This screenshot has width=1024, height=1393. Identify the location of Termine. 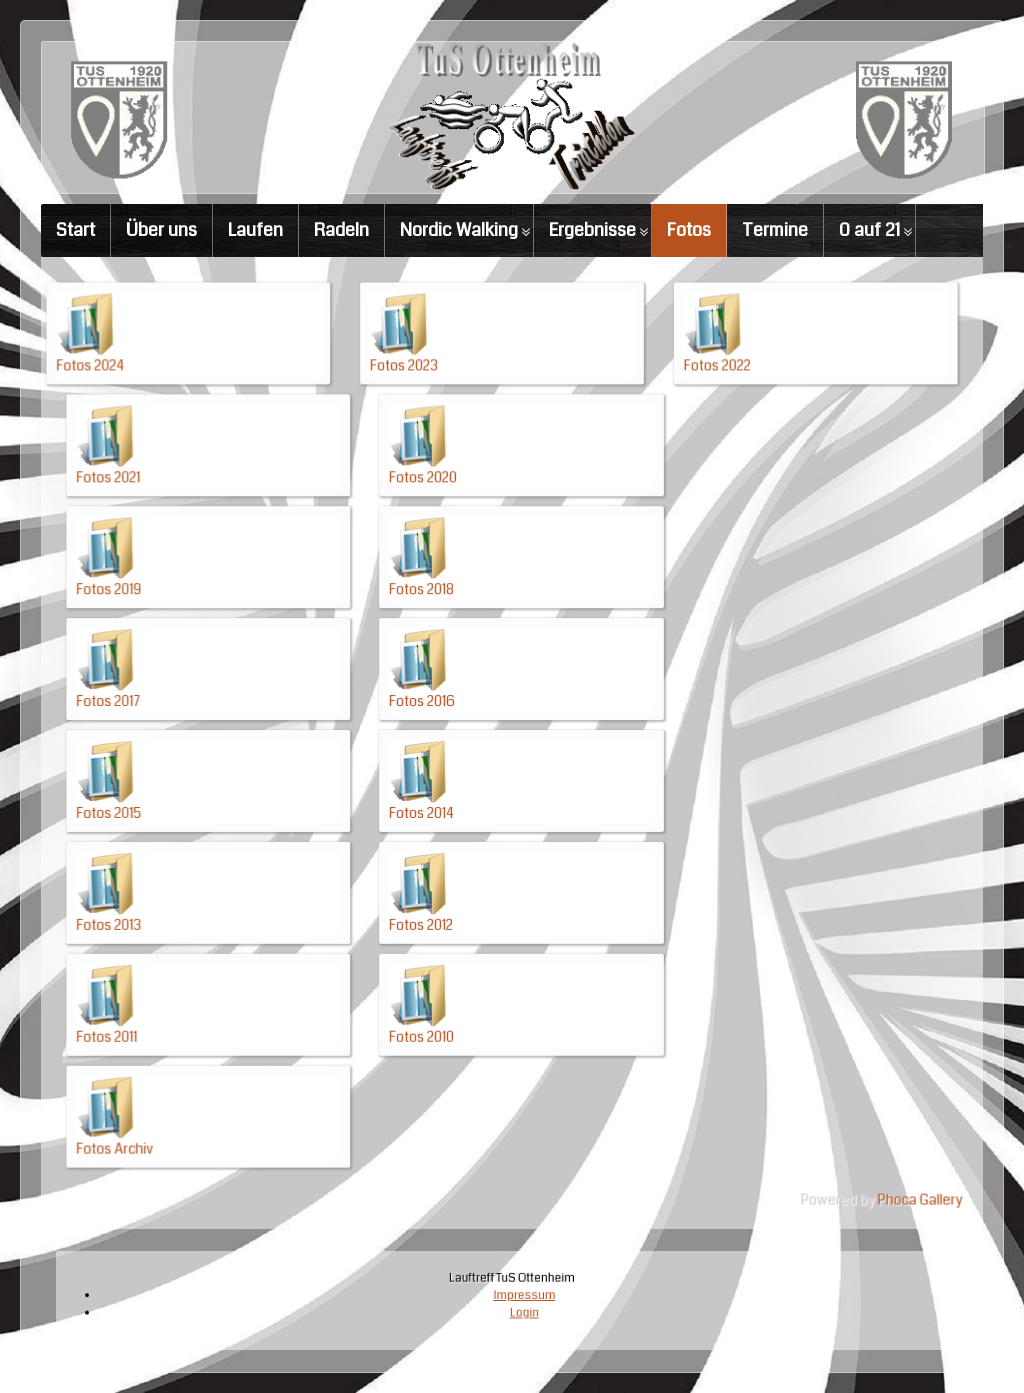
(775, 230).